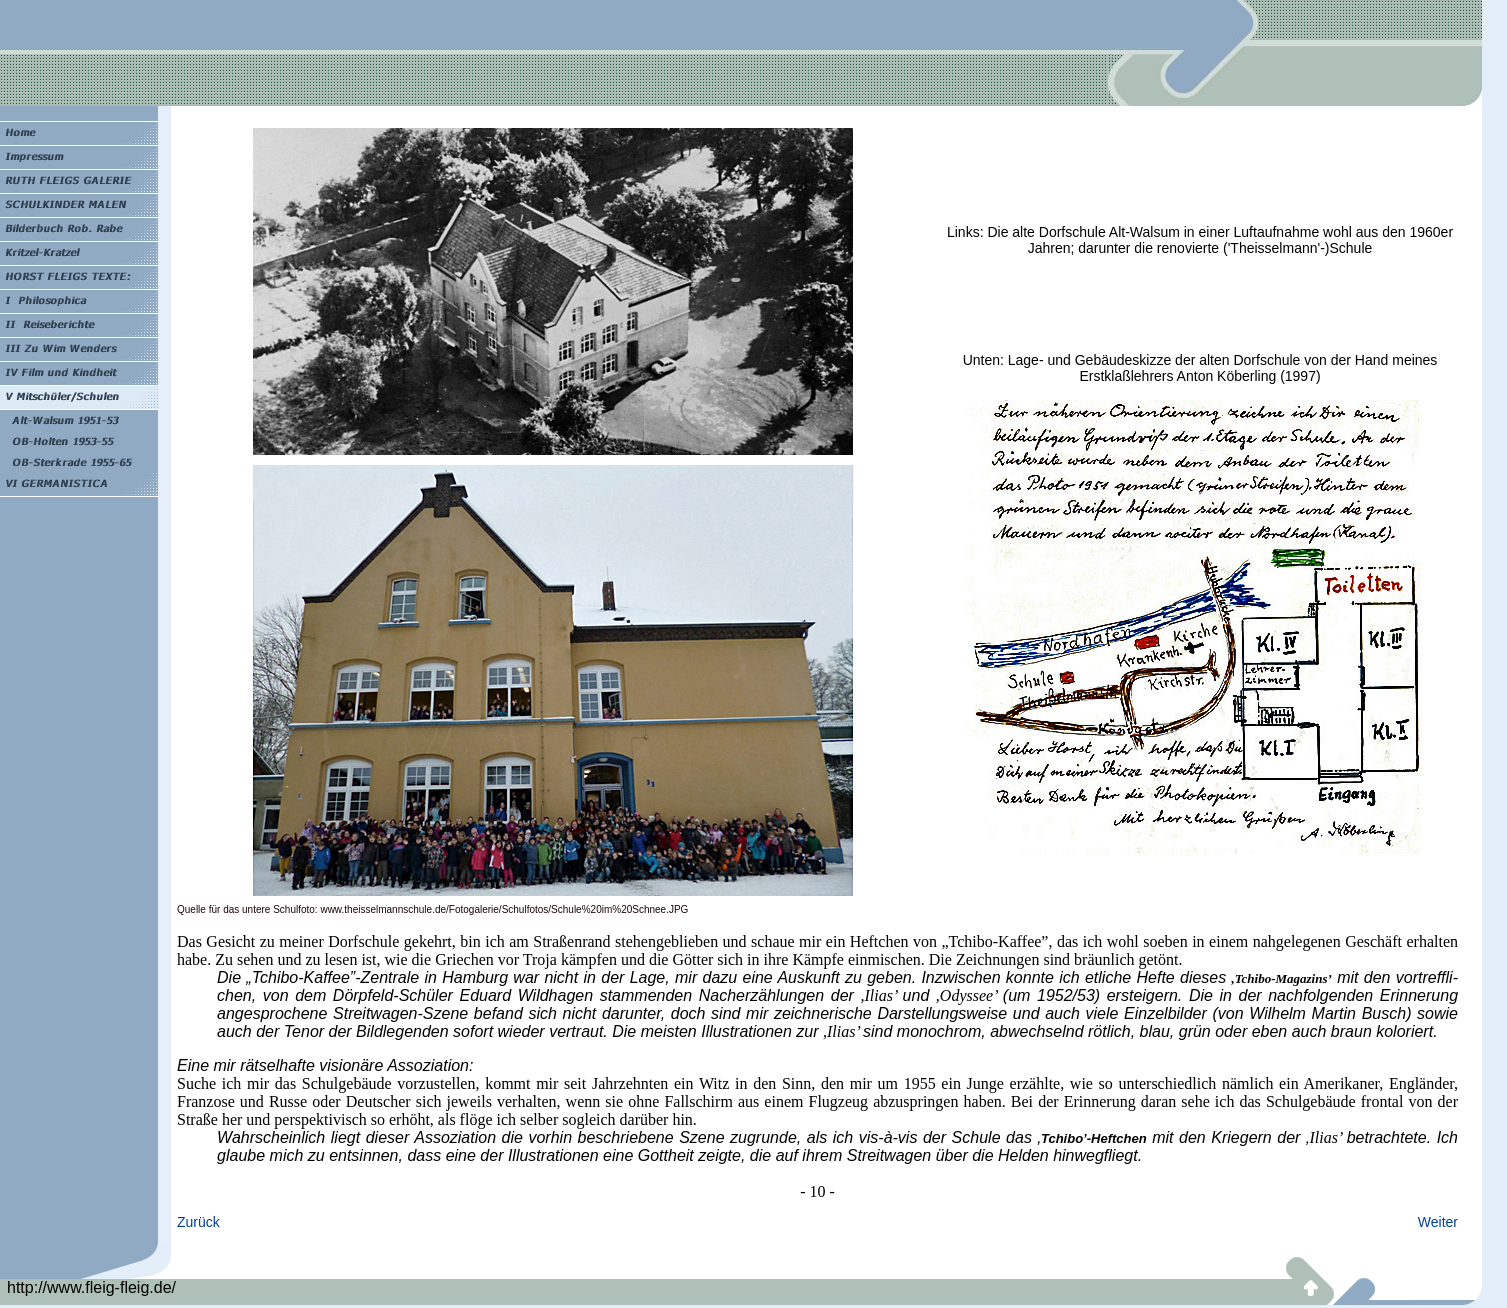 This screenshot has height=1308, width=1507. Describe the element at coordinates (198, 1222) in the screenshot. I see `Zurück` at that location.